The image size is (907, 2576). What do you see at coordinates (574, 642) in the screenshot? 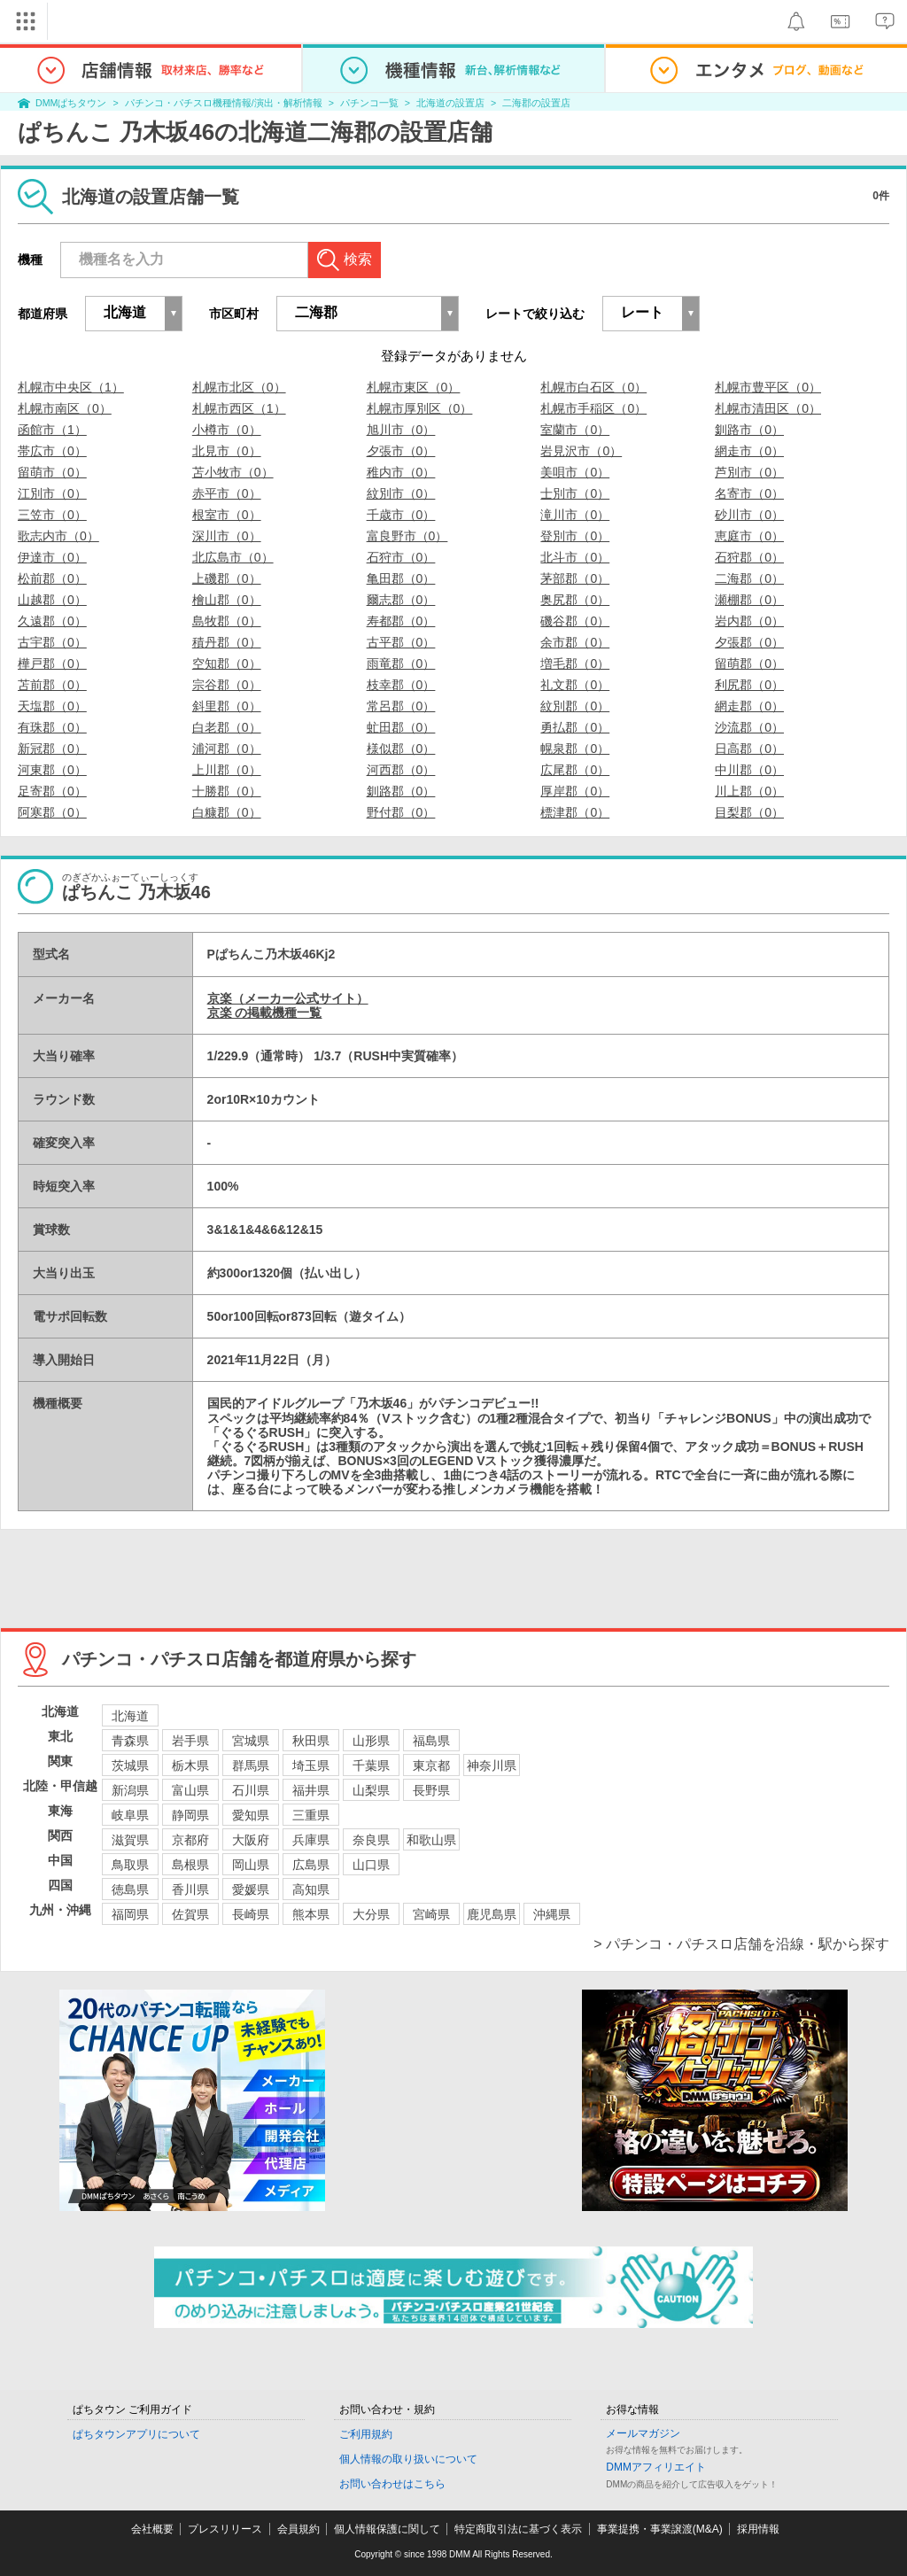
I see `余市郡（0）` at bounding box center [574, 642].